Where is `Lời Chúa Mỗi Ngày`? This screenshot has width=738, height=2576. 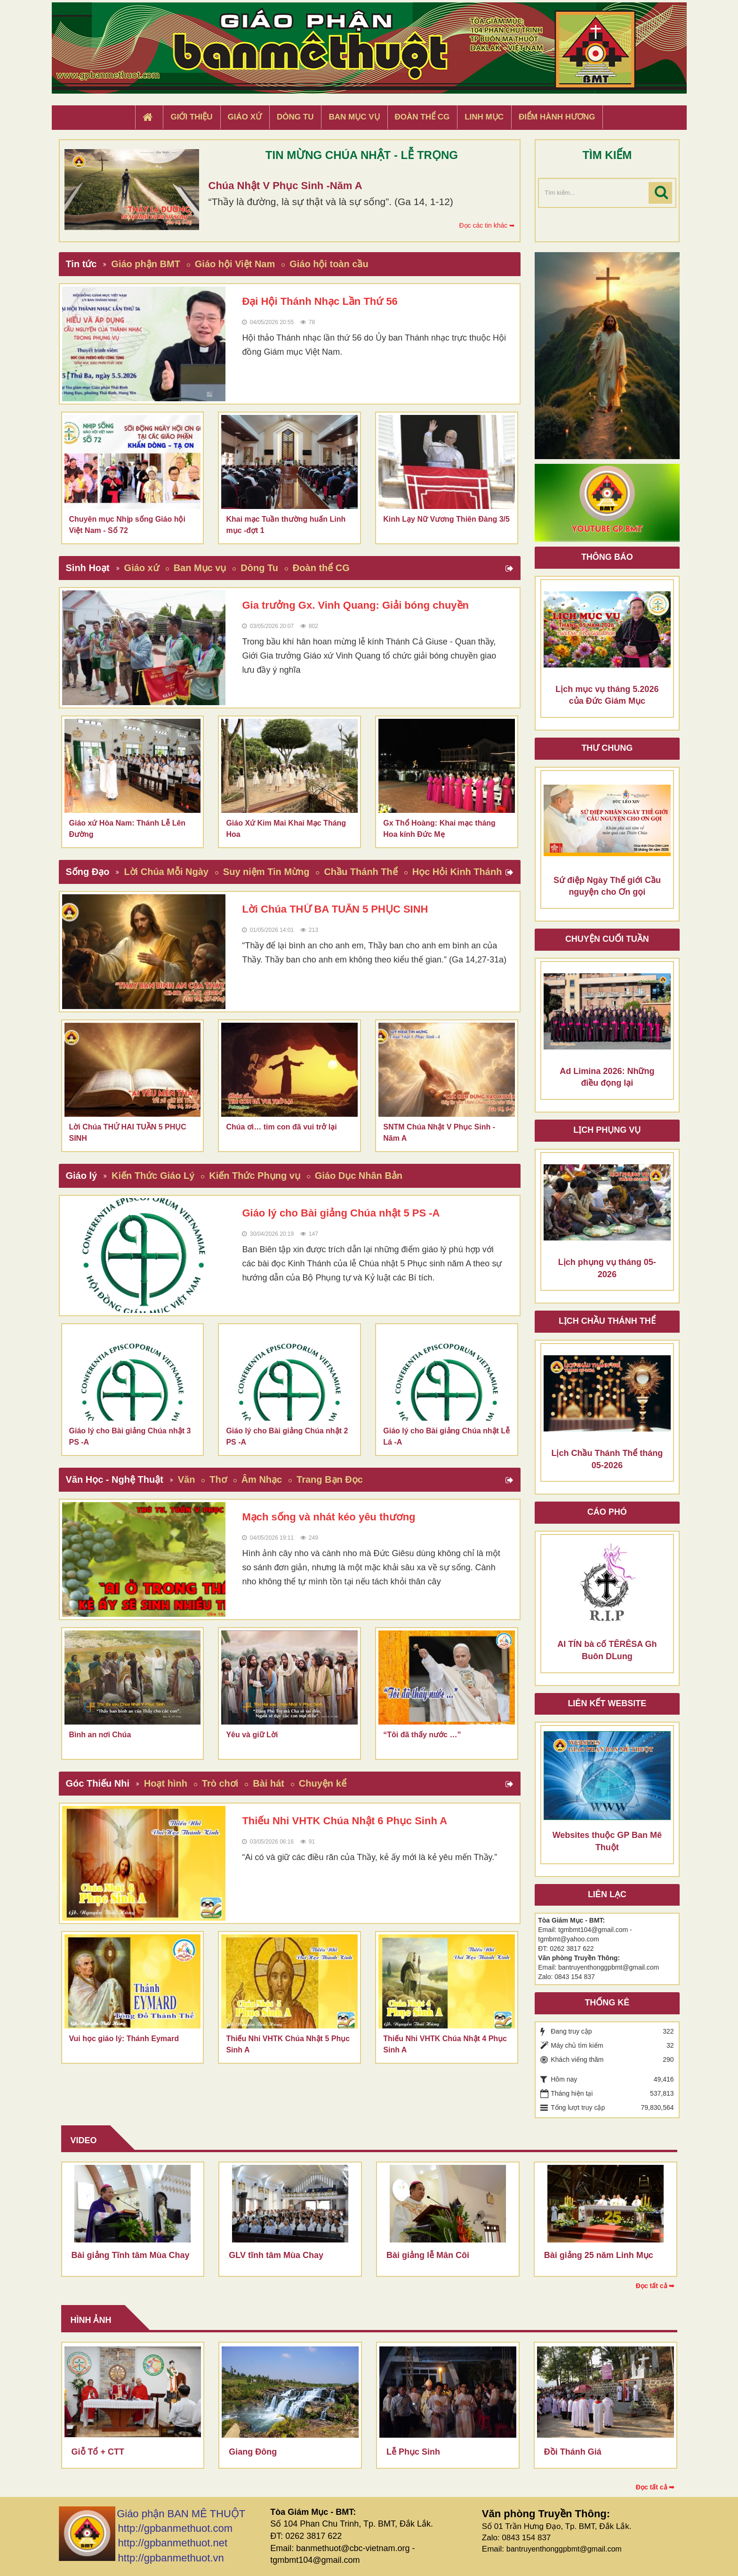 Lời Chúa Mỗi Ngày is located at coordinates (166, 872).